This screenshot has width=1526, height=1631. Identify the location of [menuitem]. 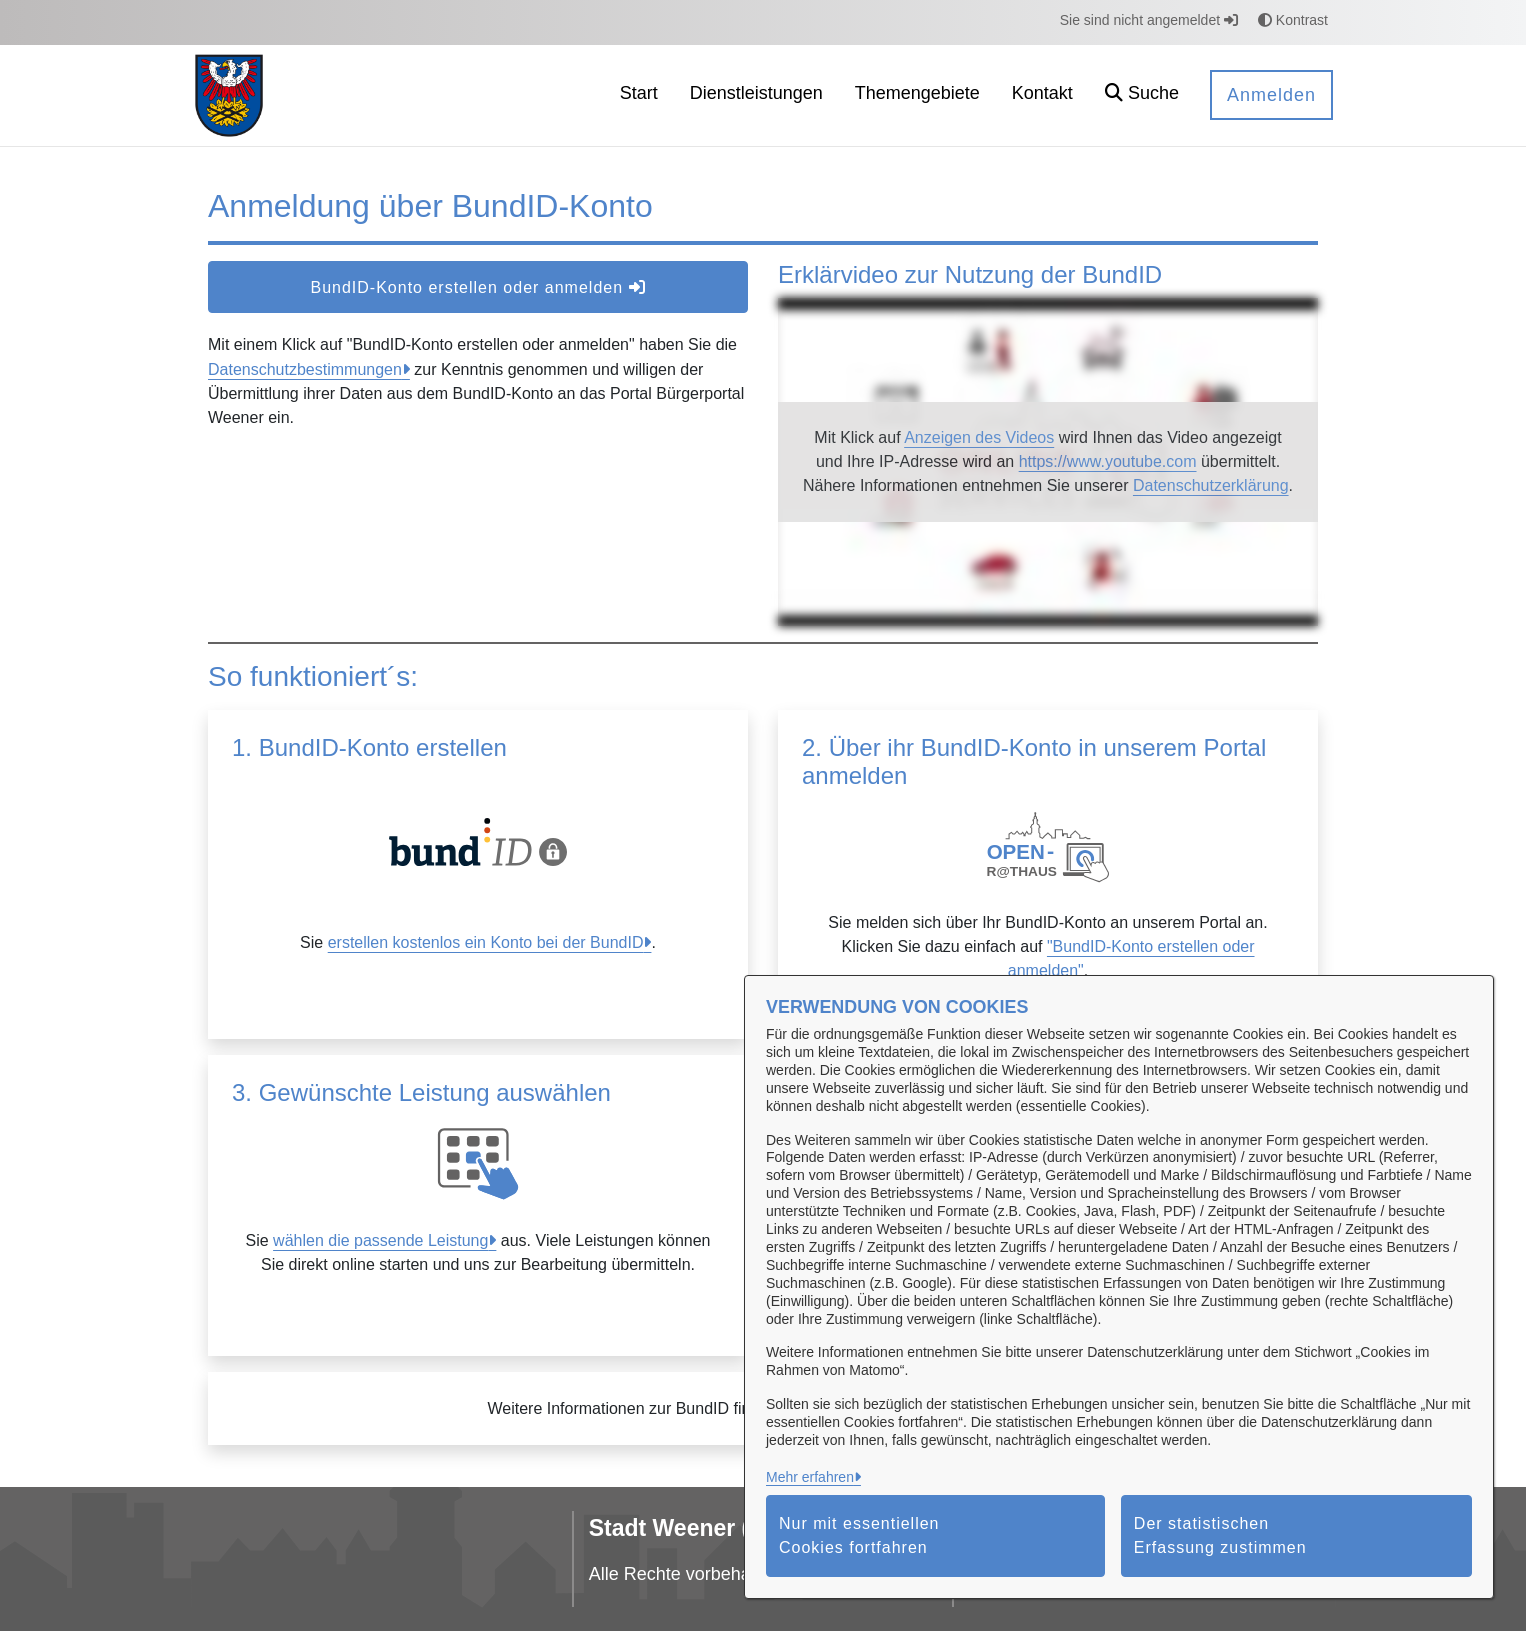
(639, 95).